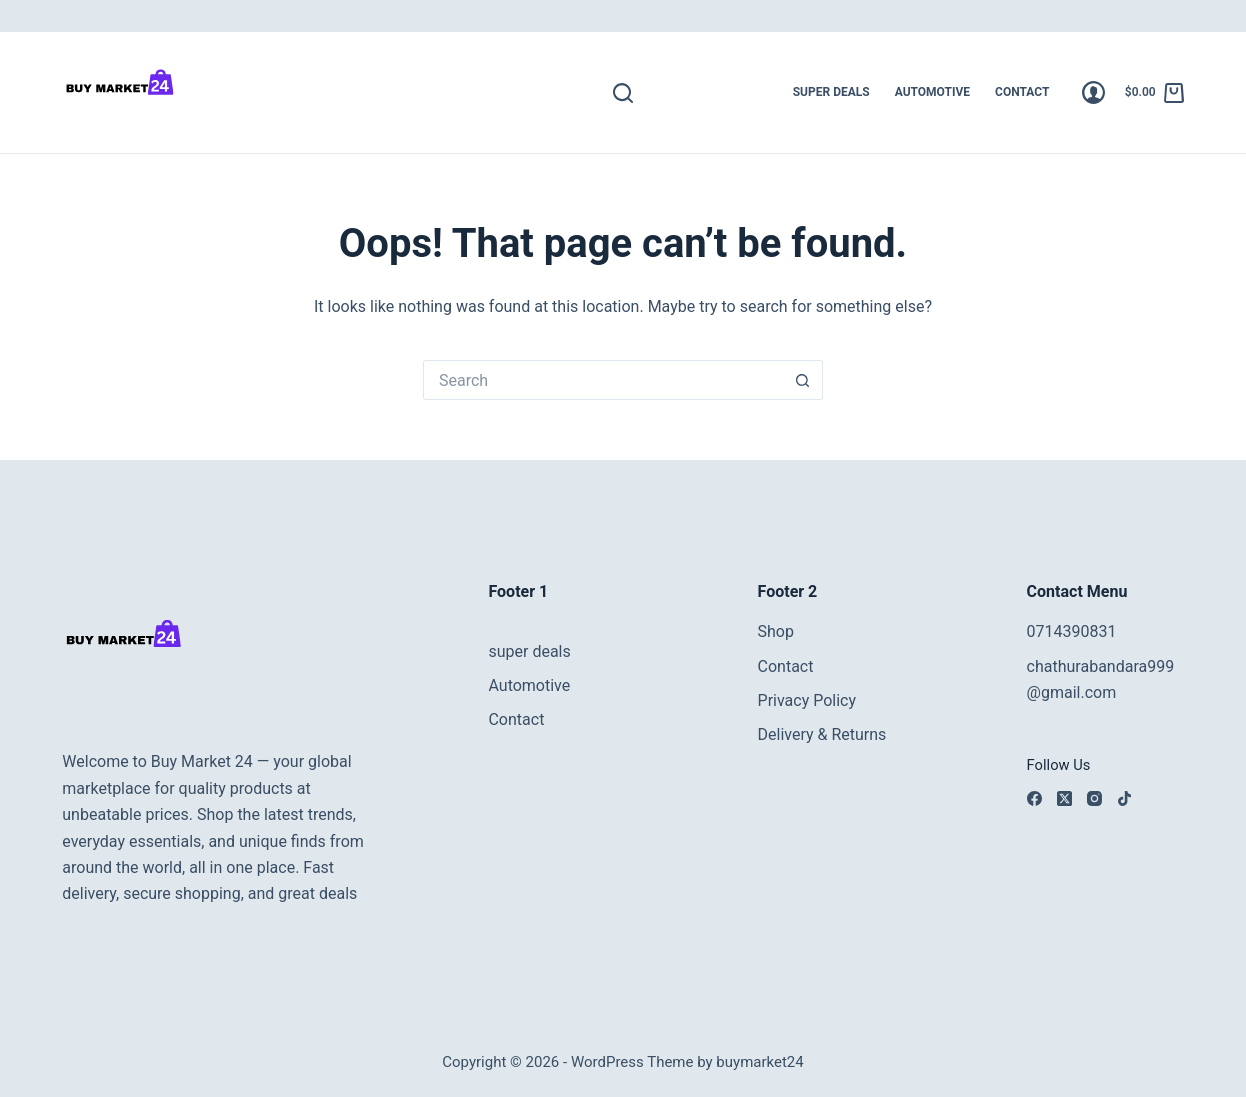  What do you see at coordinates (831, 92) in the screenshot?
I see `super deals` at bounding box center [831, 92].